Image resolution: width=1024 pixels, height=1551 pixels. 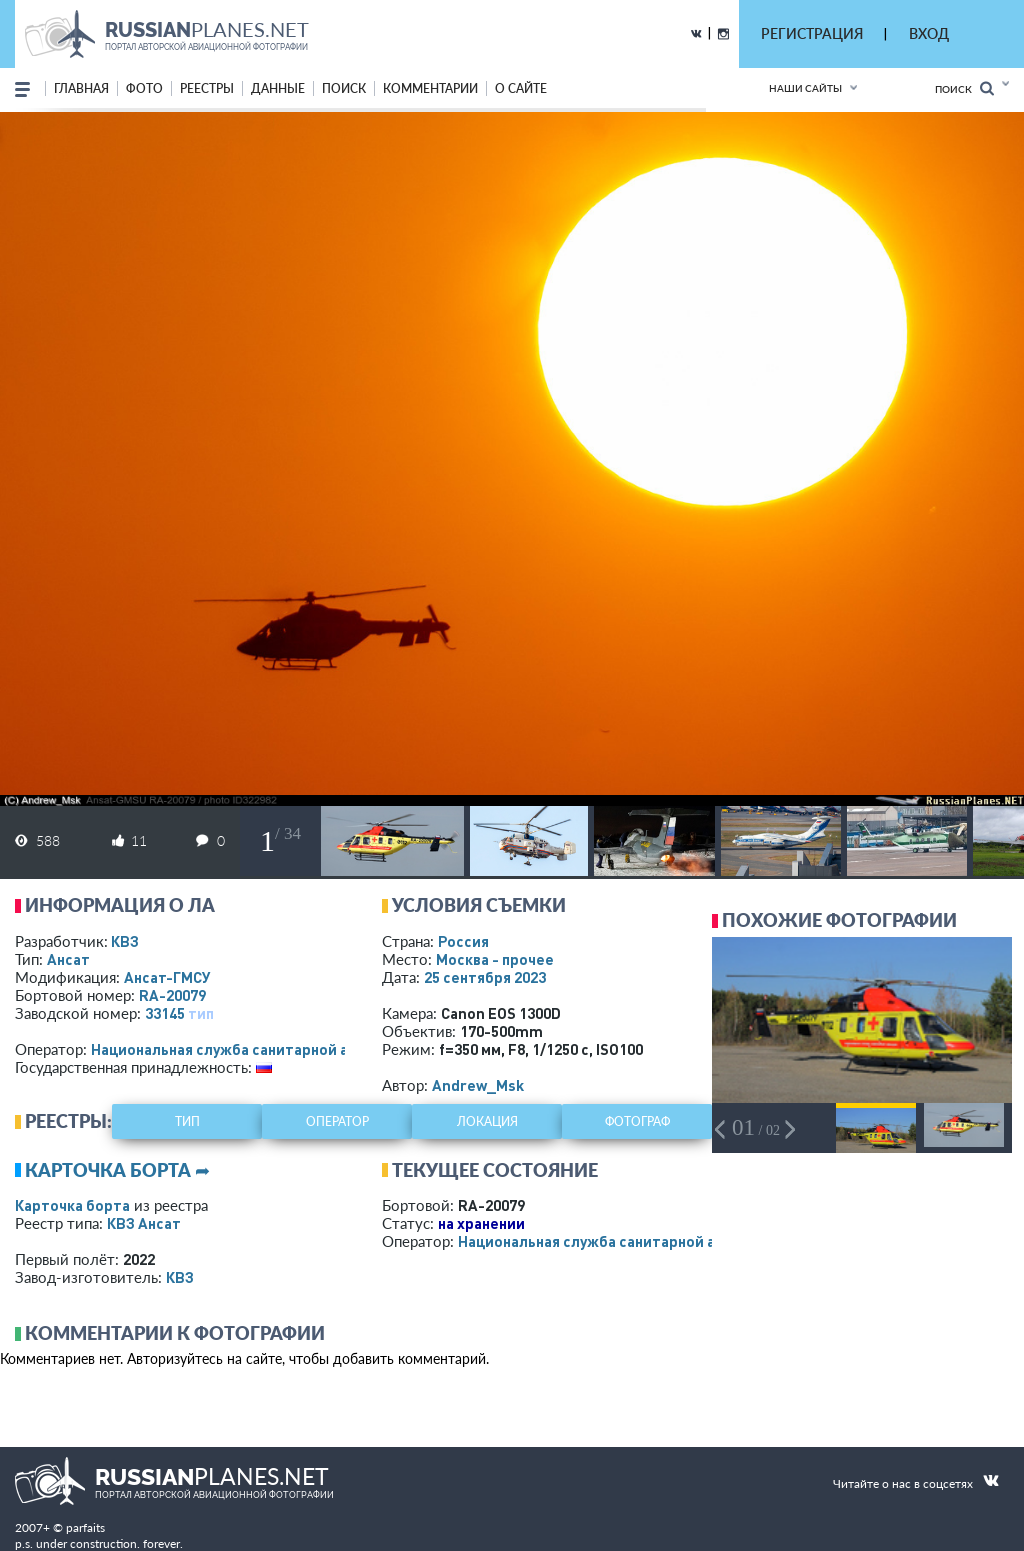 What do you see at coordinates (964, 88) in the screenshot?
I see `Поиск` at bounding box center [964, 88].